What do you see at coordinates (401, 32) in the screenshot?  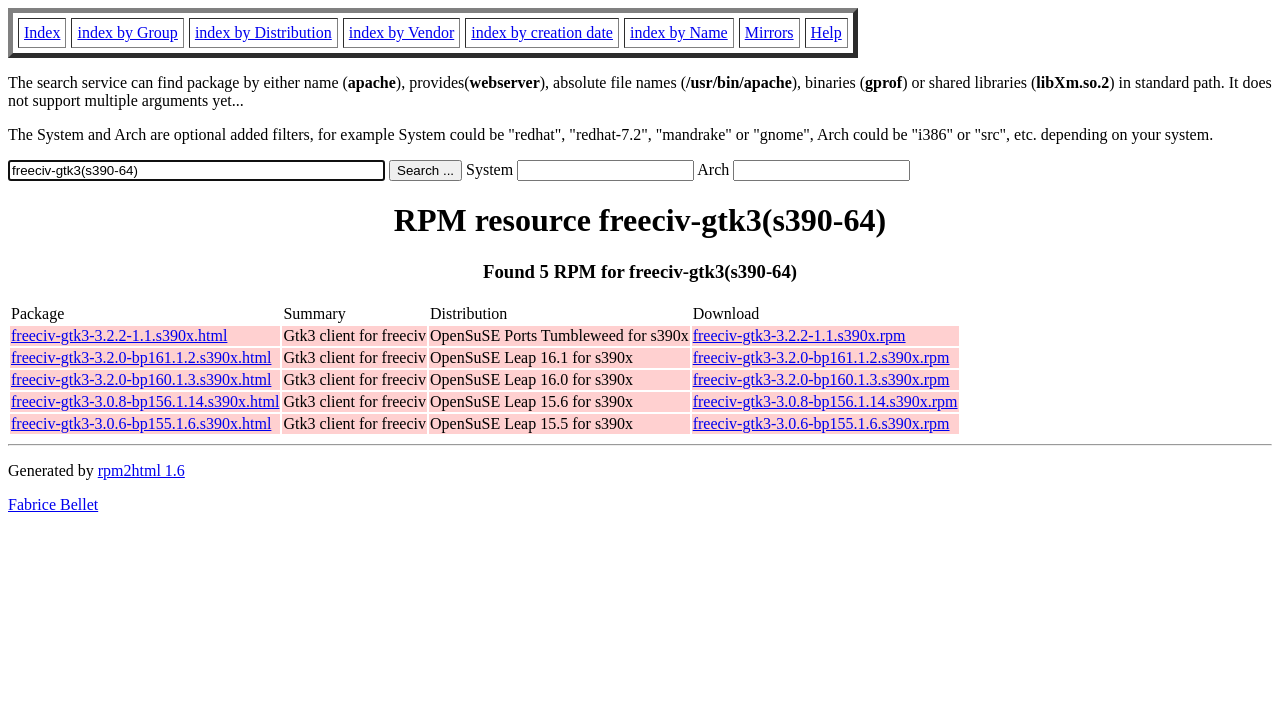 I see `index by Vendor` at bounding box center [401, 32].